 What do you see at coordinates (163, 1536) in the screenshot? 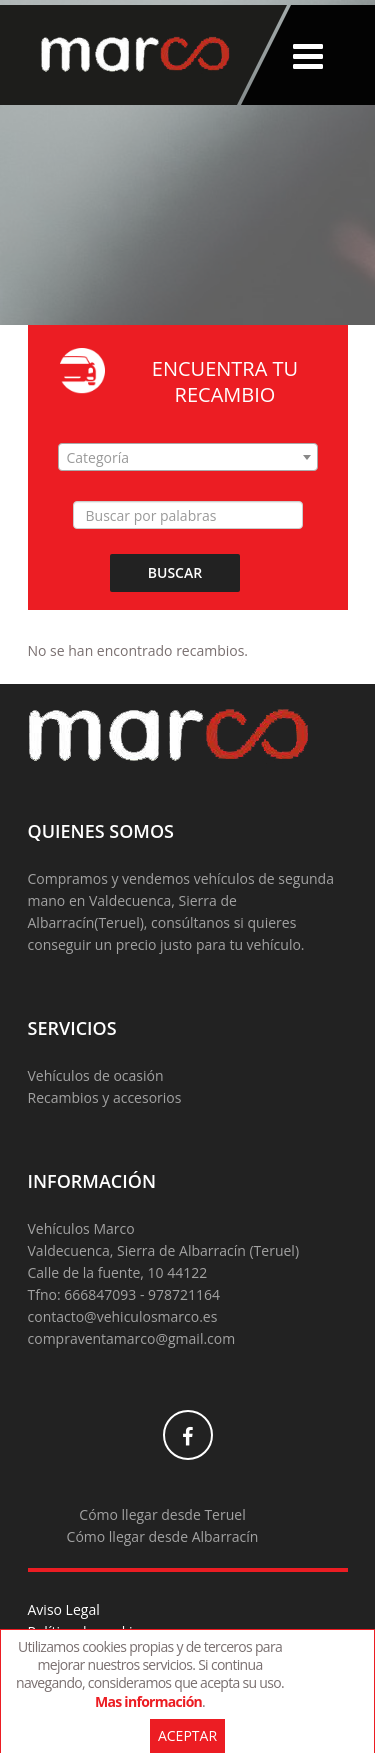
I see `Cómo llegar desde Albarracín` at bounding box center [163, 1536].